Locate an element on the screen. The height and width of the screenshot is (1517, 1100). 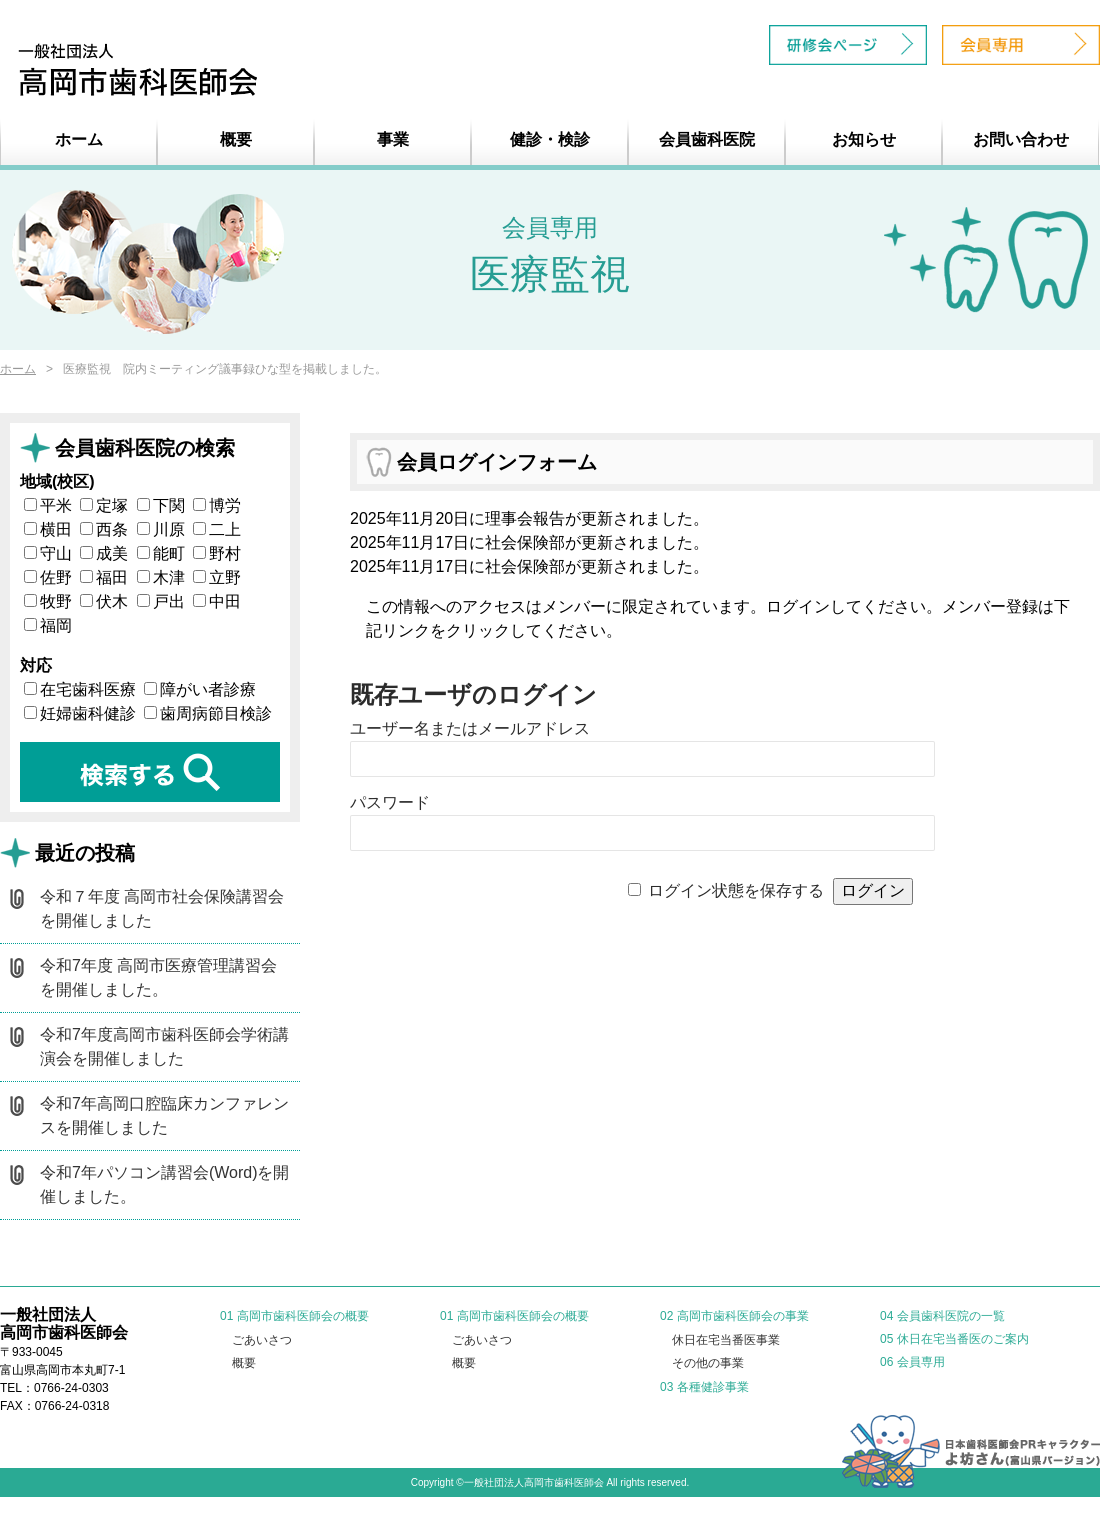
休日在宅当番医事業 is located at coordinates (726, 1340).